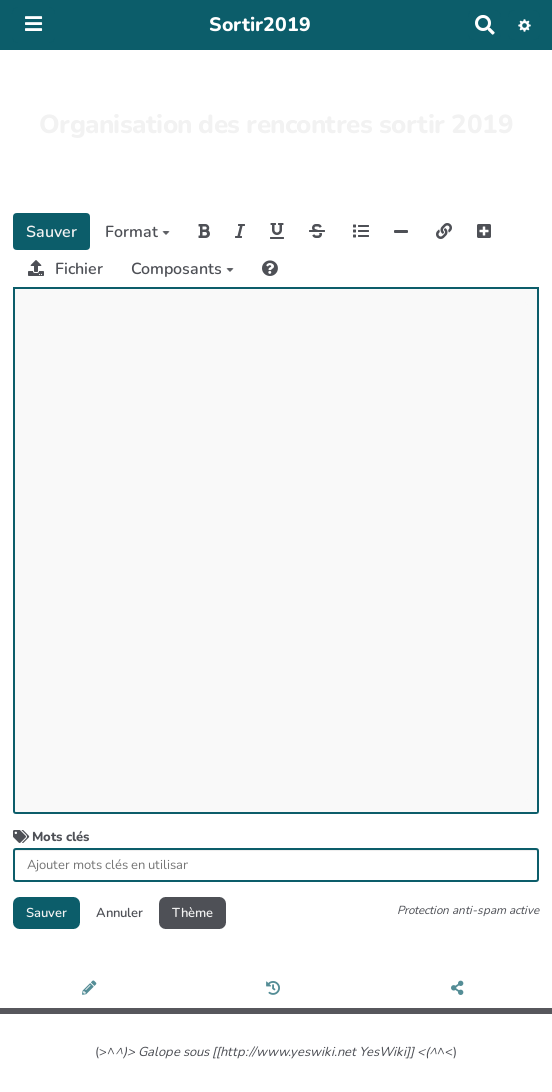  Describe the element at coordinates (182, 269) in the screenshot. I see `Composants` at that location.